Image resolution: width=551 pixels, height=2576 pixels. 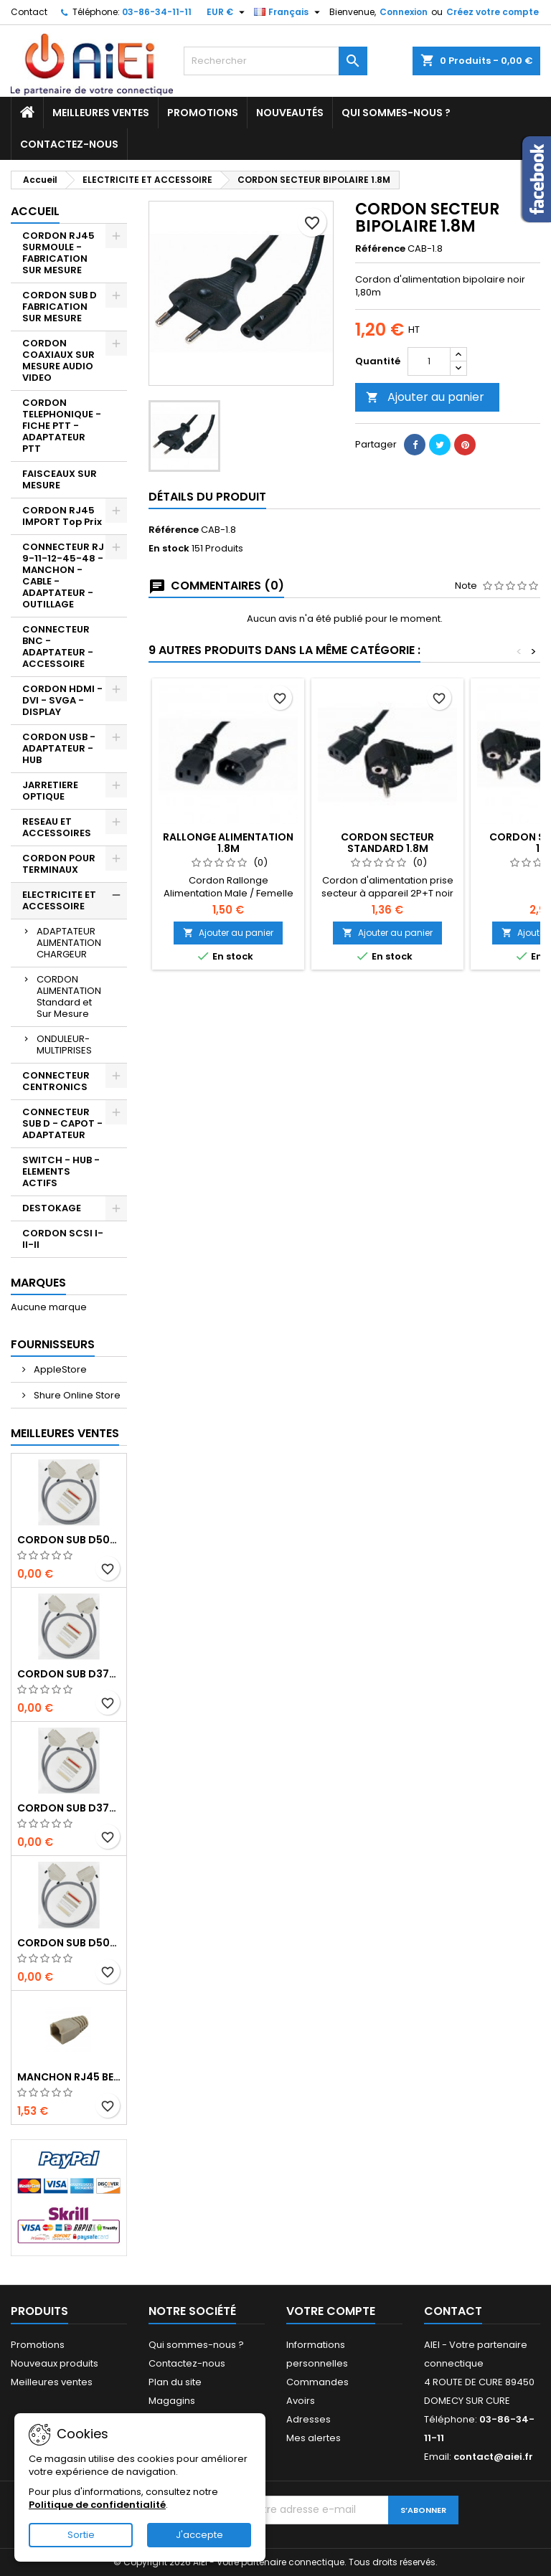 What do you see at coordinates (56, 1081) in the screenshot?
I see `CONNECTEUR CENTRONICS` at bounding box center [56, 1081].